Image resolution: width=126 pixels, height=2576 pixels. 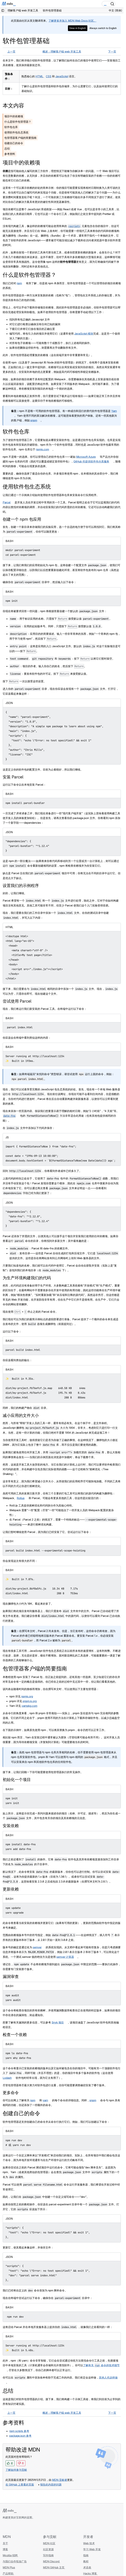 What do you see at coordinates (48, 2555) in the screenshot?
I see `写作指南` at bounding box center [48, 2555].